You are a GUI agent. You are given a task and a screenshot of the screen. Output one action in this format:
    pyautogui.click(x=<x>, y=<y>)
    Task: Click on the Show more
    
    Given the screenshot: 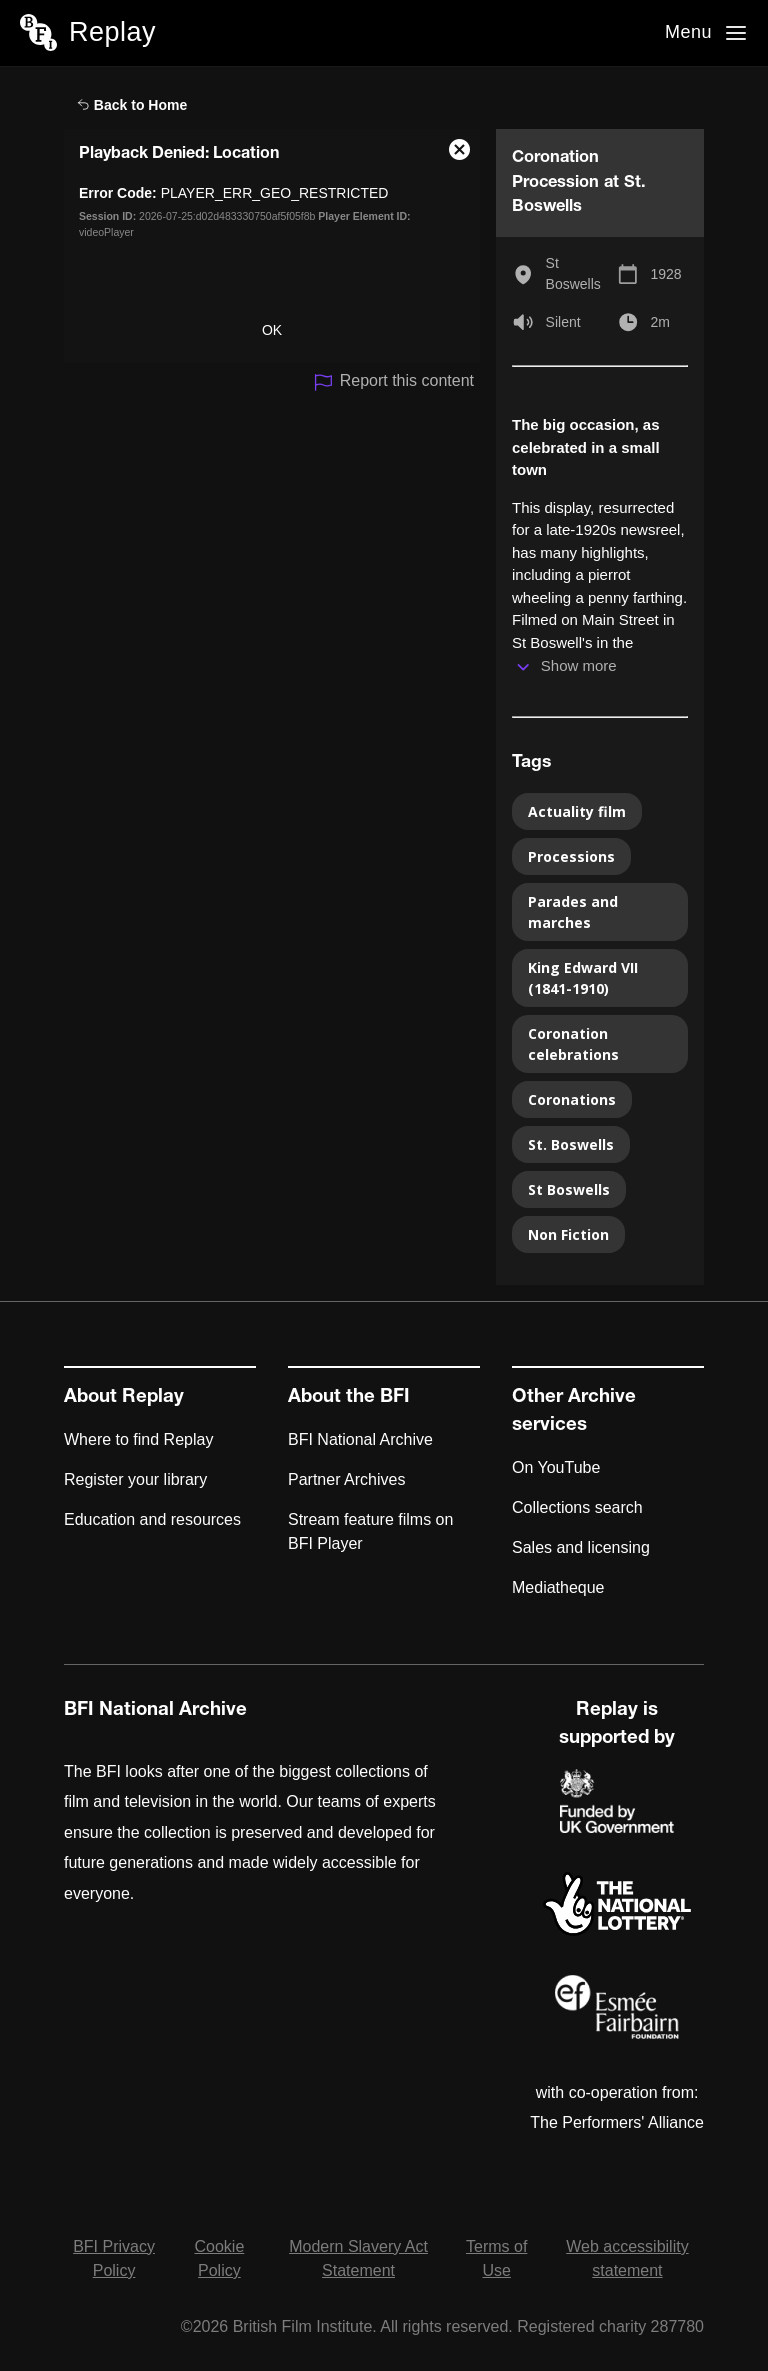 What is the action you would take?
    pyautogui.click(x=579, y=665)
    